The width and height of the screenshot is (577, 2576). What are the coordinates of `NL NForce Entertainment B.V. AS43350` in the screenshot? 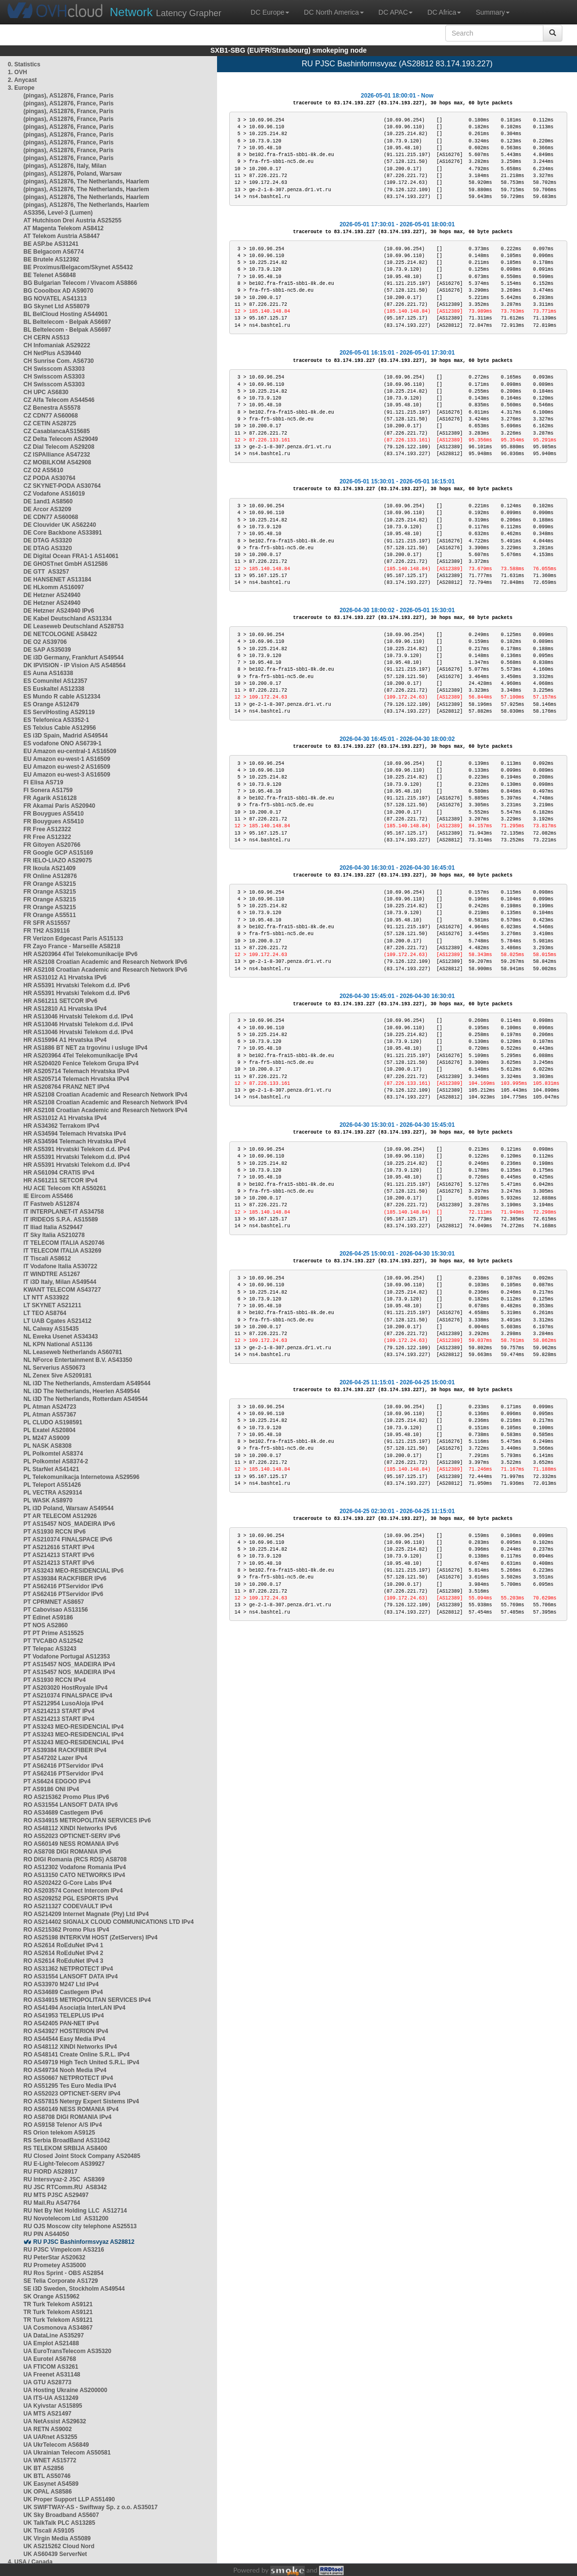 It's located at (77, 1360).